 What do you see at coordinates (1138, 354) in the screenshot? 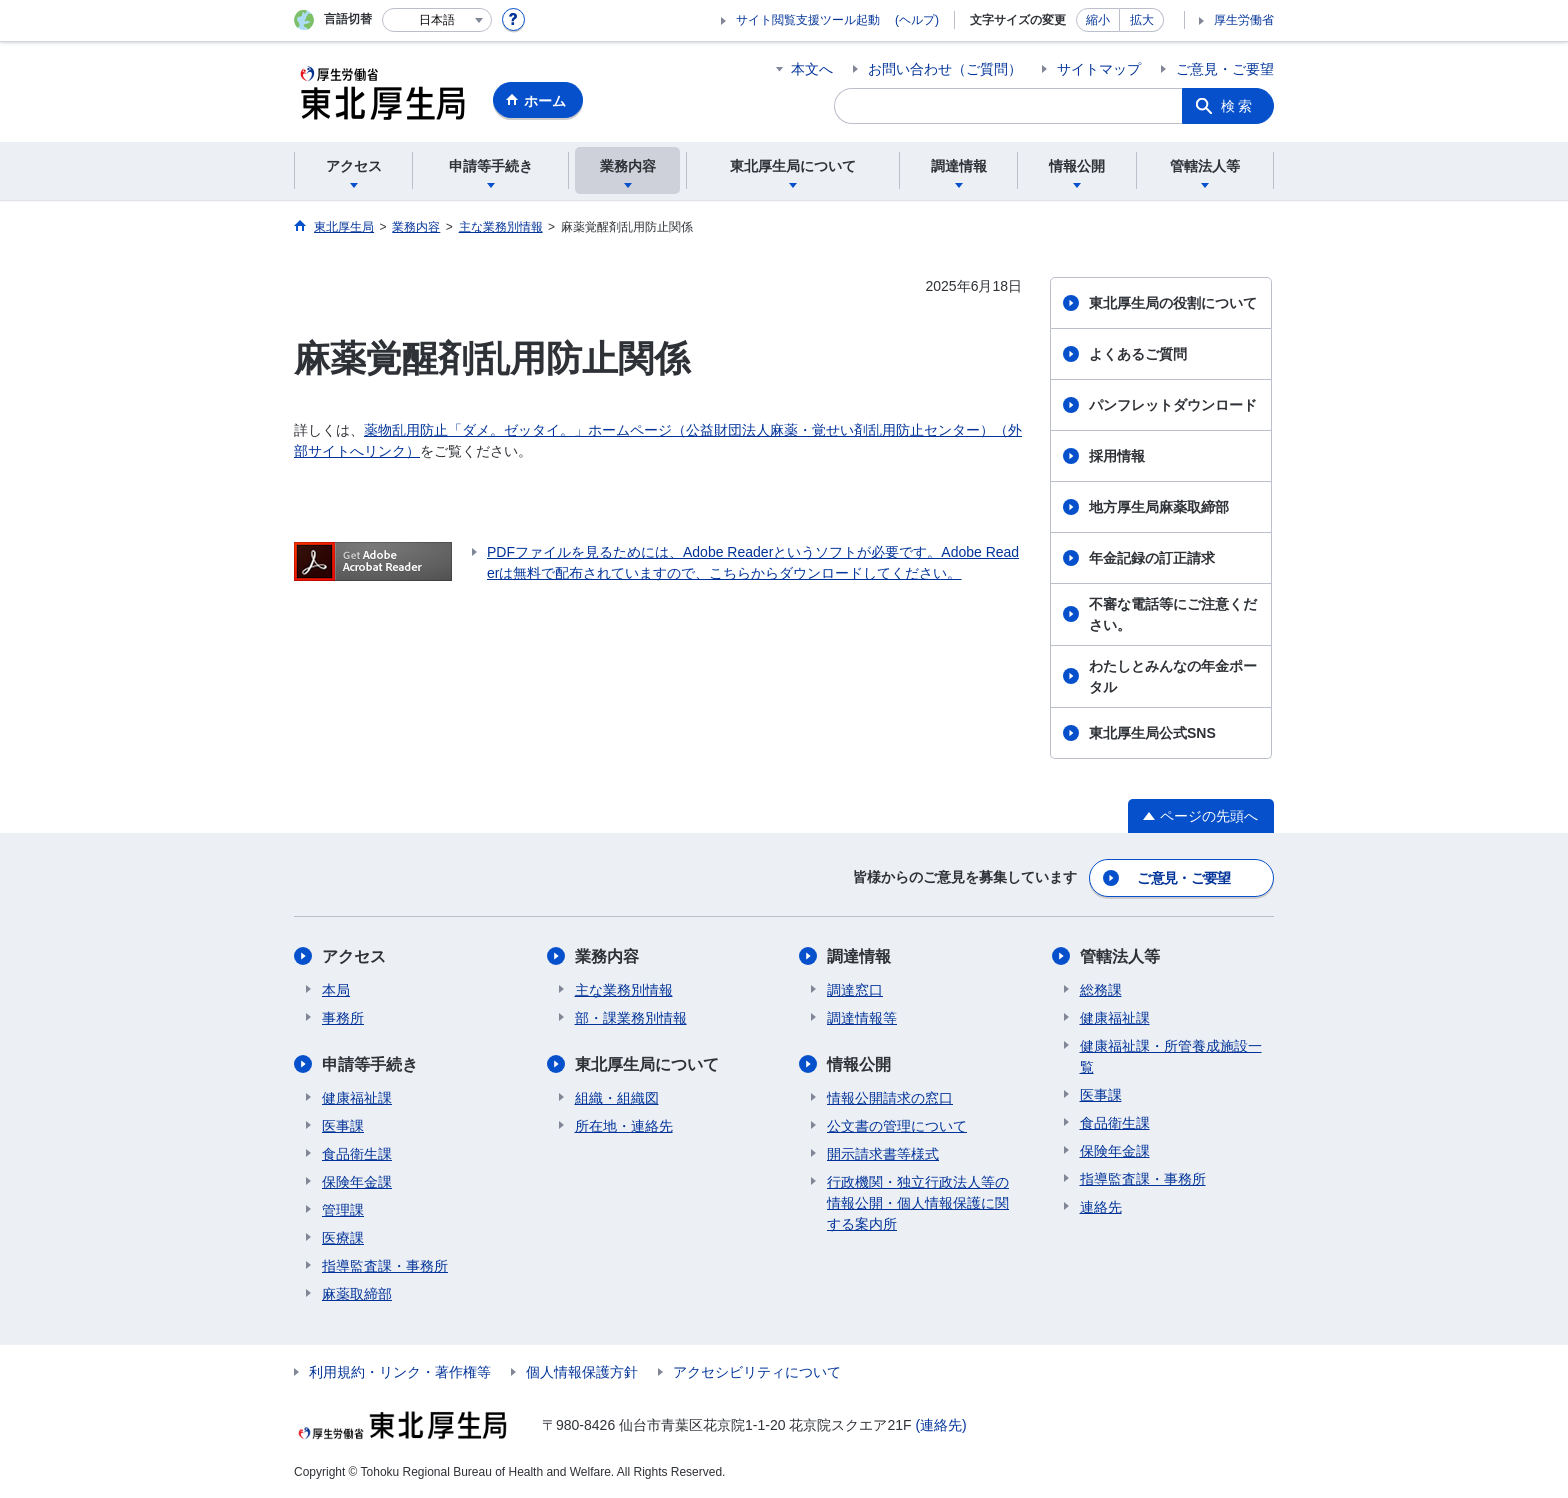
I see `よくあるご質問` at bounding box center [1138, 354].